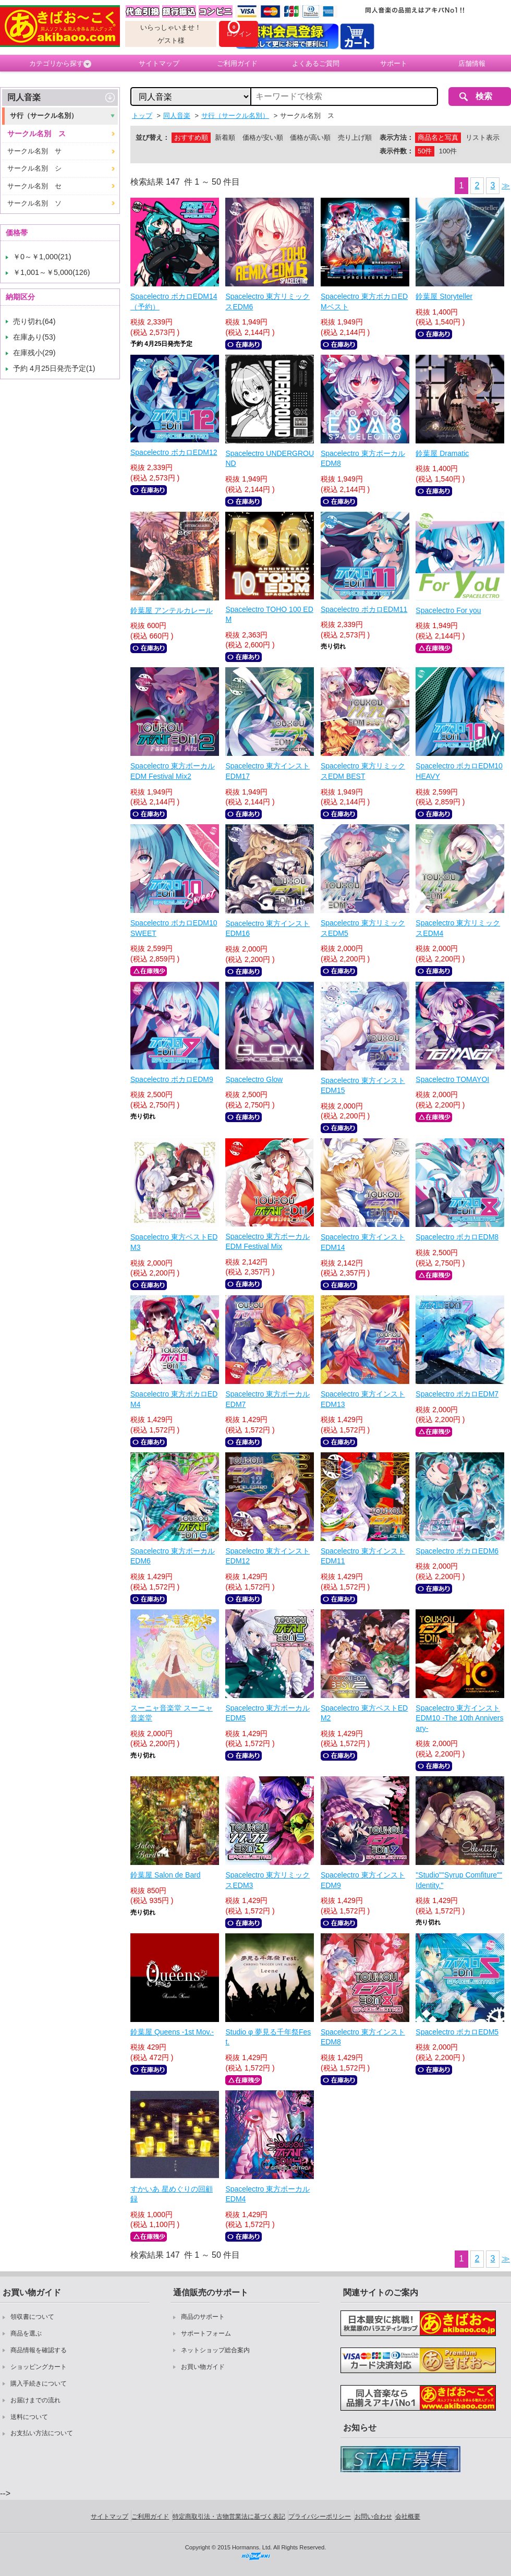 The height and width of the screenshot is (2576, 511). Describe the element at coordinates (364, 301) in the screenshot. I see `Spacelectro 東方ボカロEDMベスト` at that location.